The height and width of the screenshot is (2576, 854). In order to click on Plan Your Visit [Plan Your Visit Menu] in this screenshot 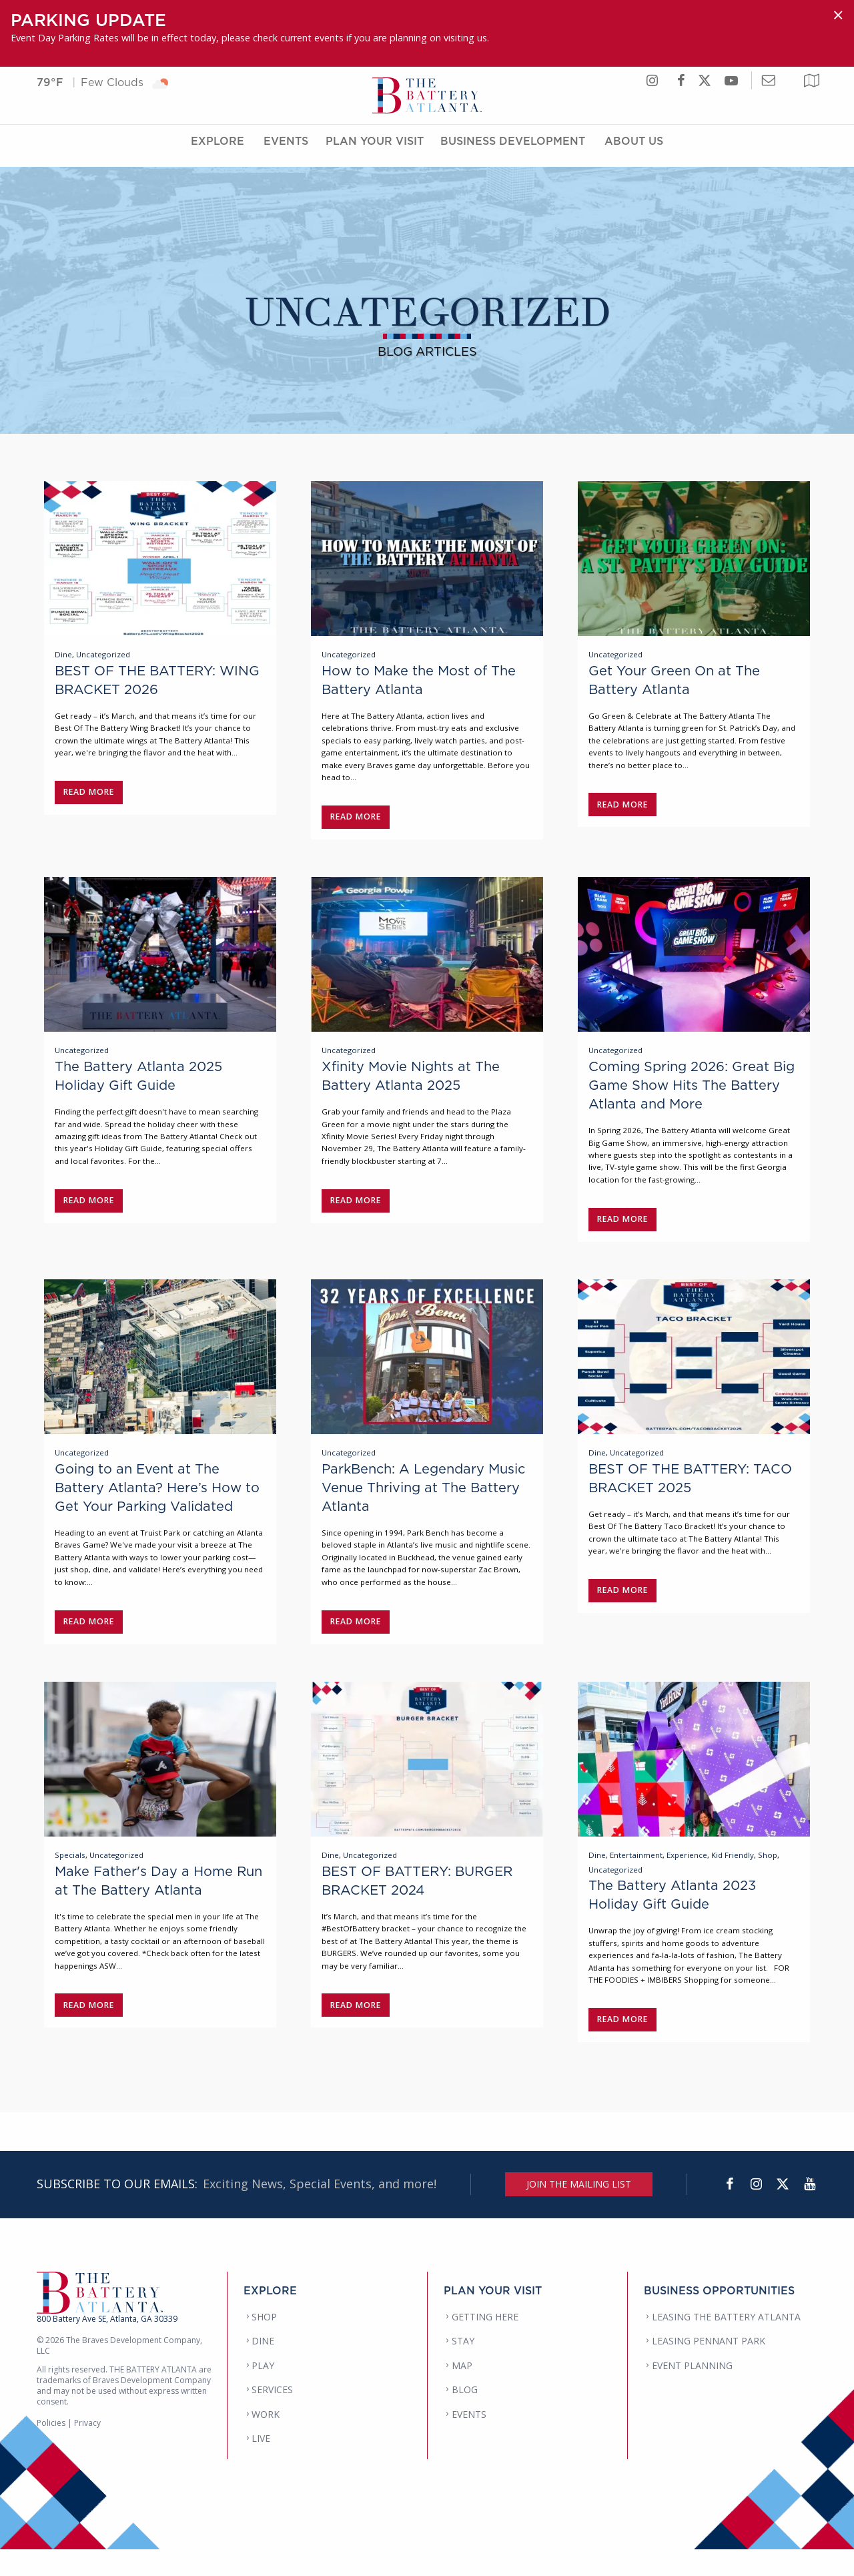, I will do `click(375, 149)`.